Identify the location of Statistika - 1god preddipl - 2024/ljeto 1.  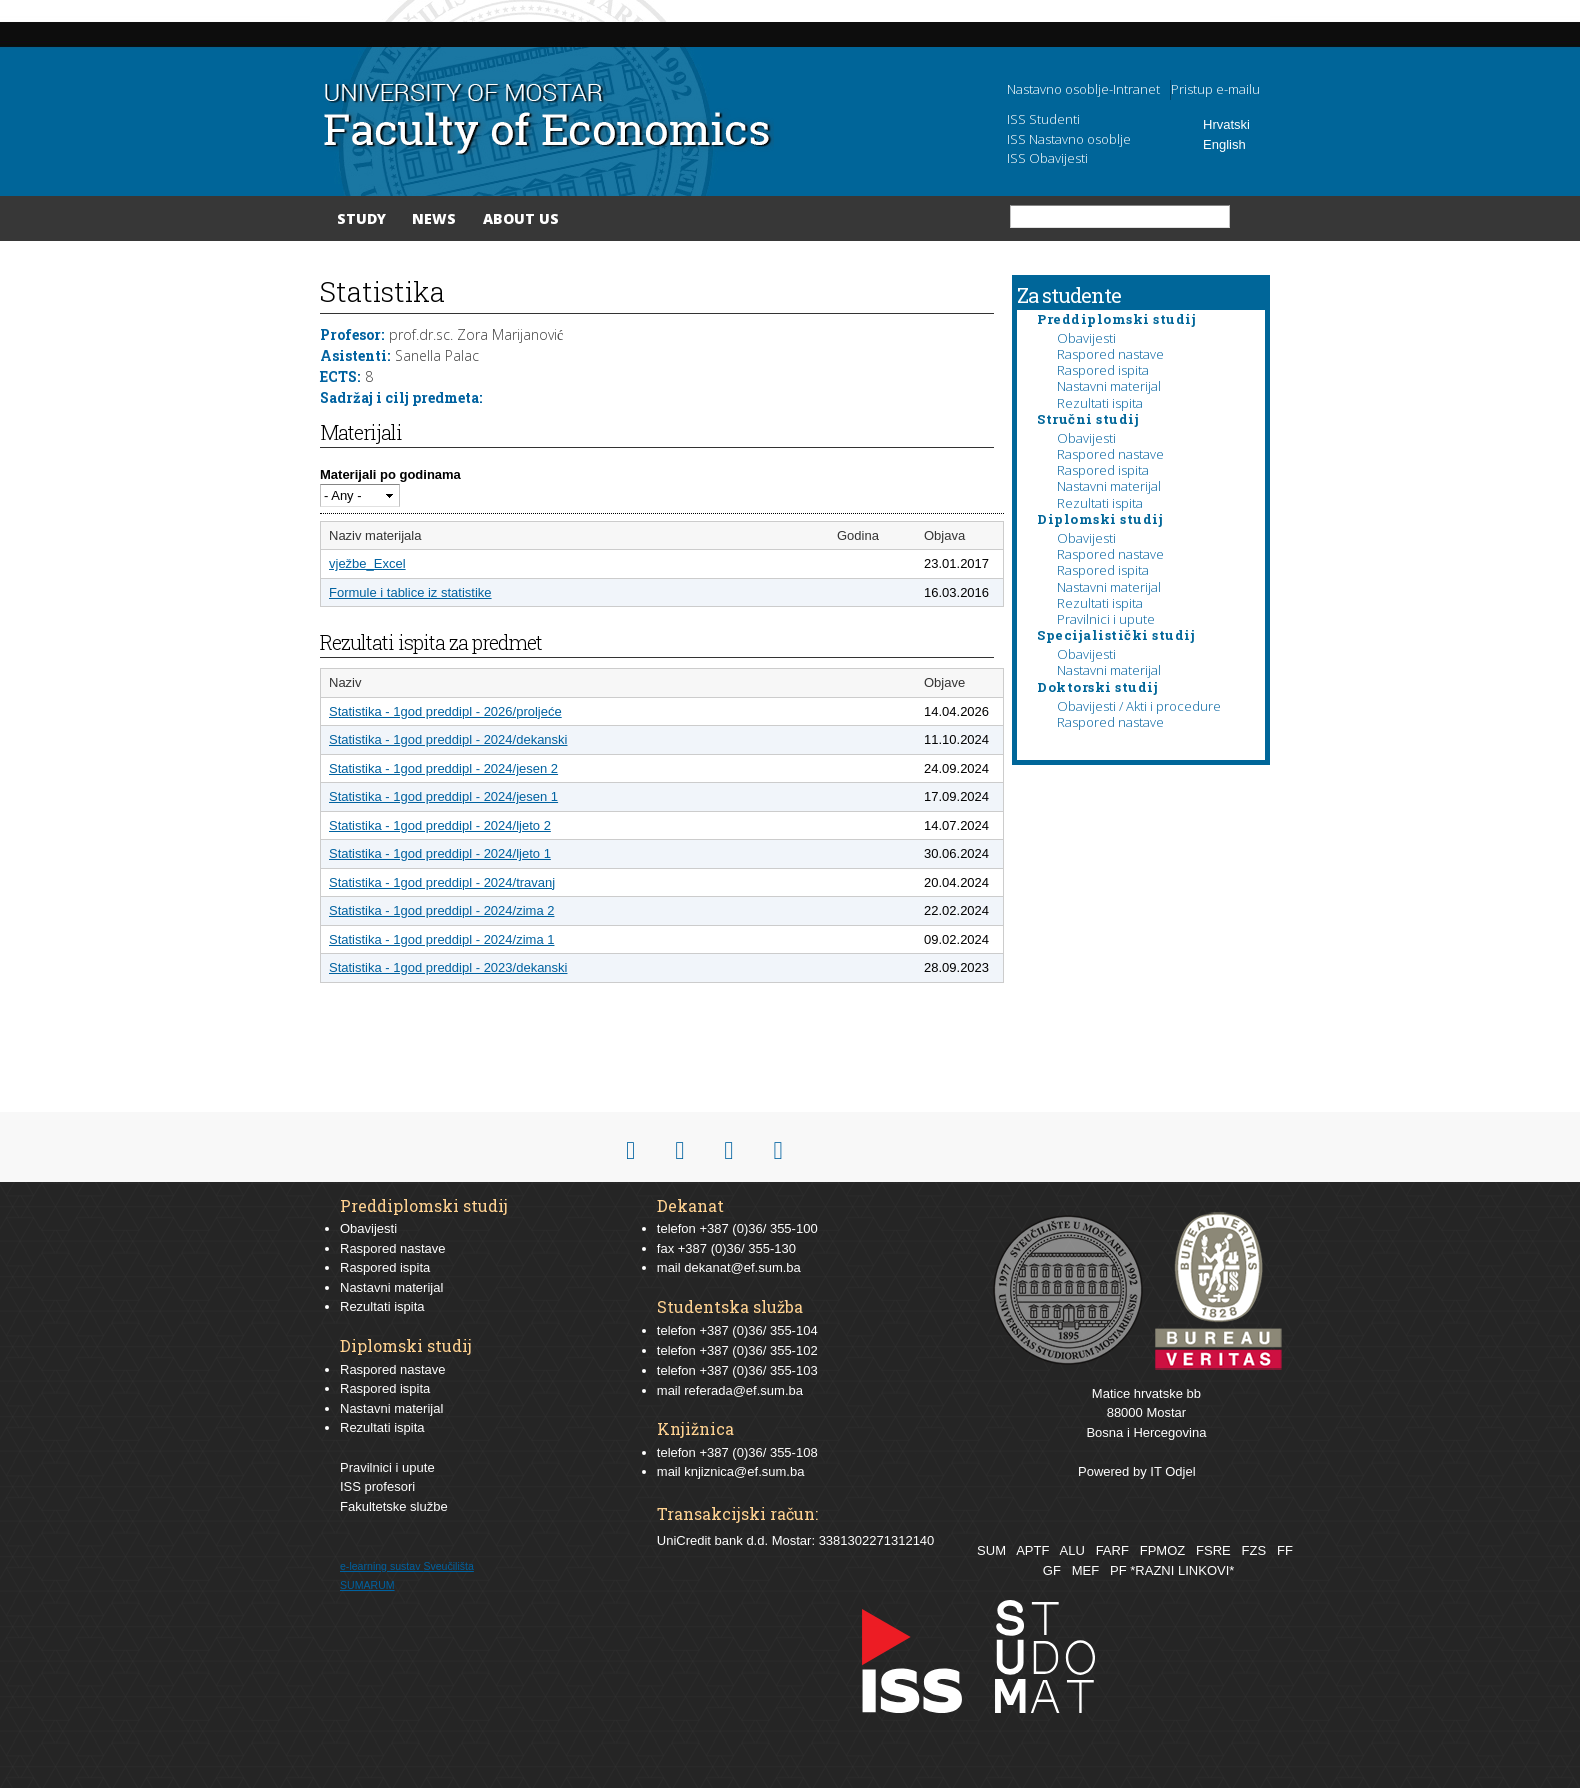
(440, 853).